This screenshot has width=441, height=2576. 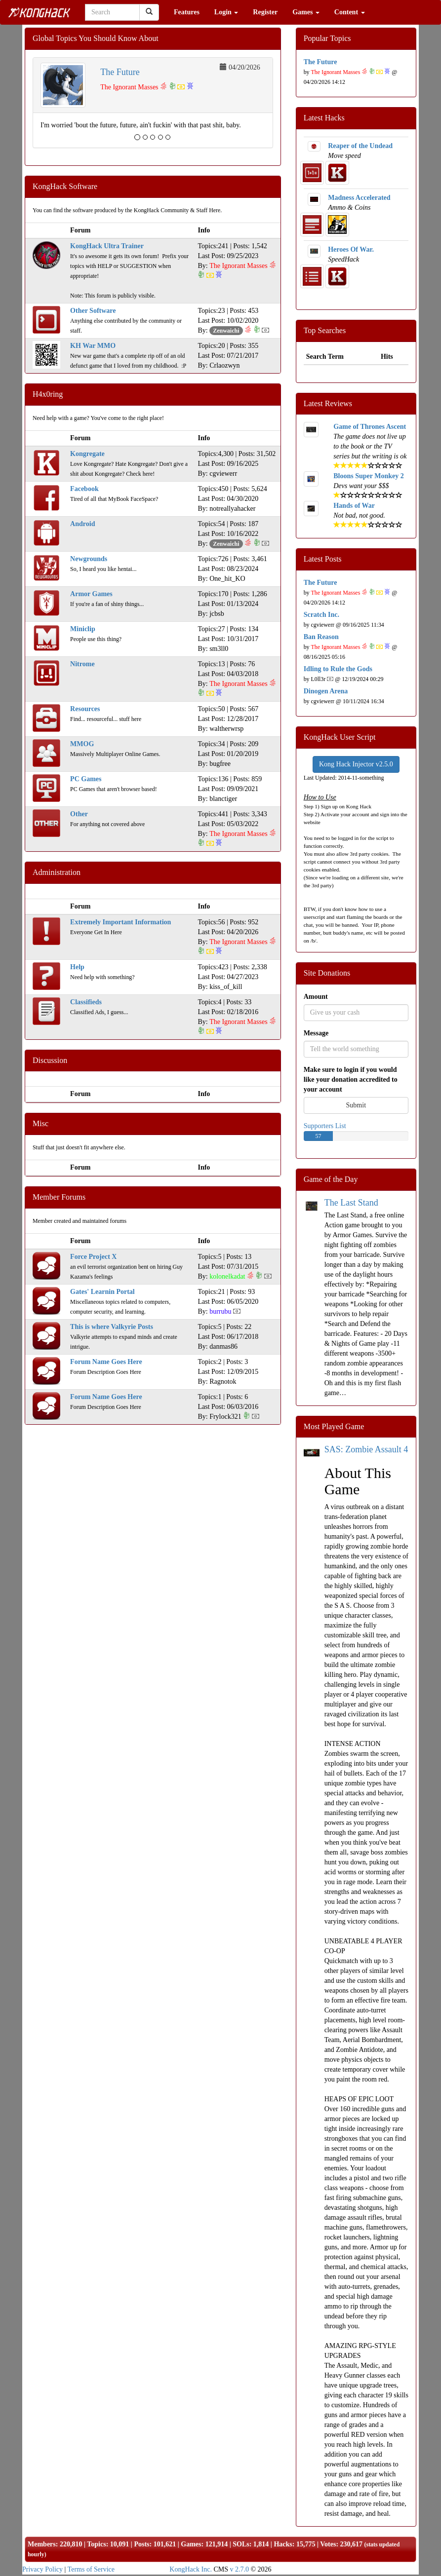 What do you see at coordinates (59, 1197) in the screenshot?
I see `Member Forums` at bounding box center [59, 1197].